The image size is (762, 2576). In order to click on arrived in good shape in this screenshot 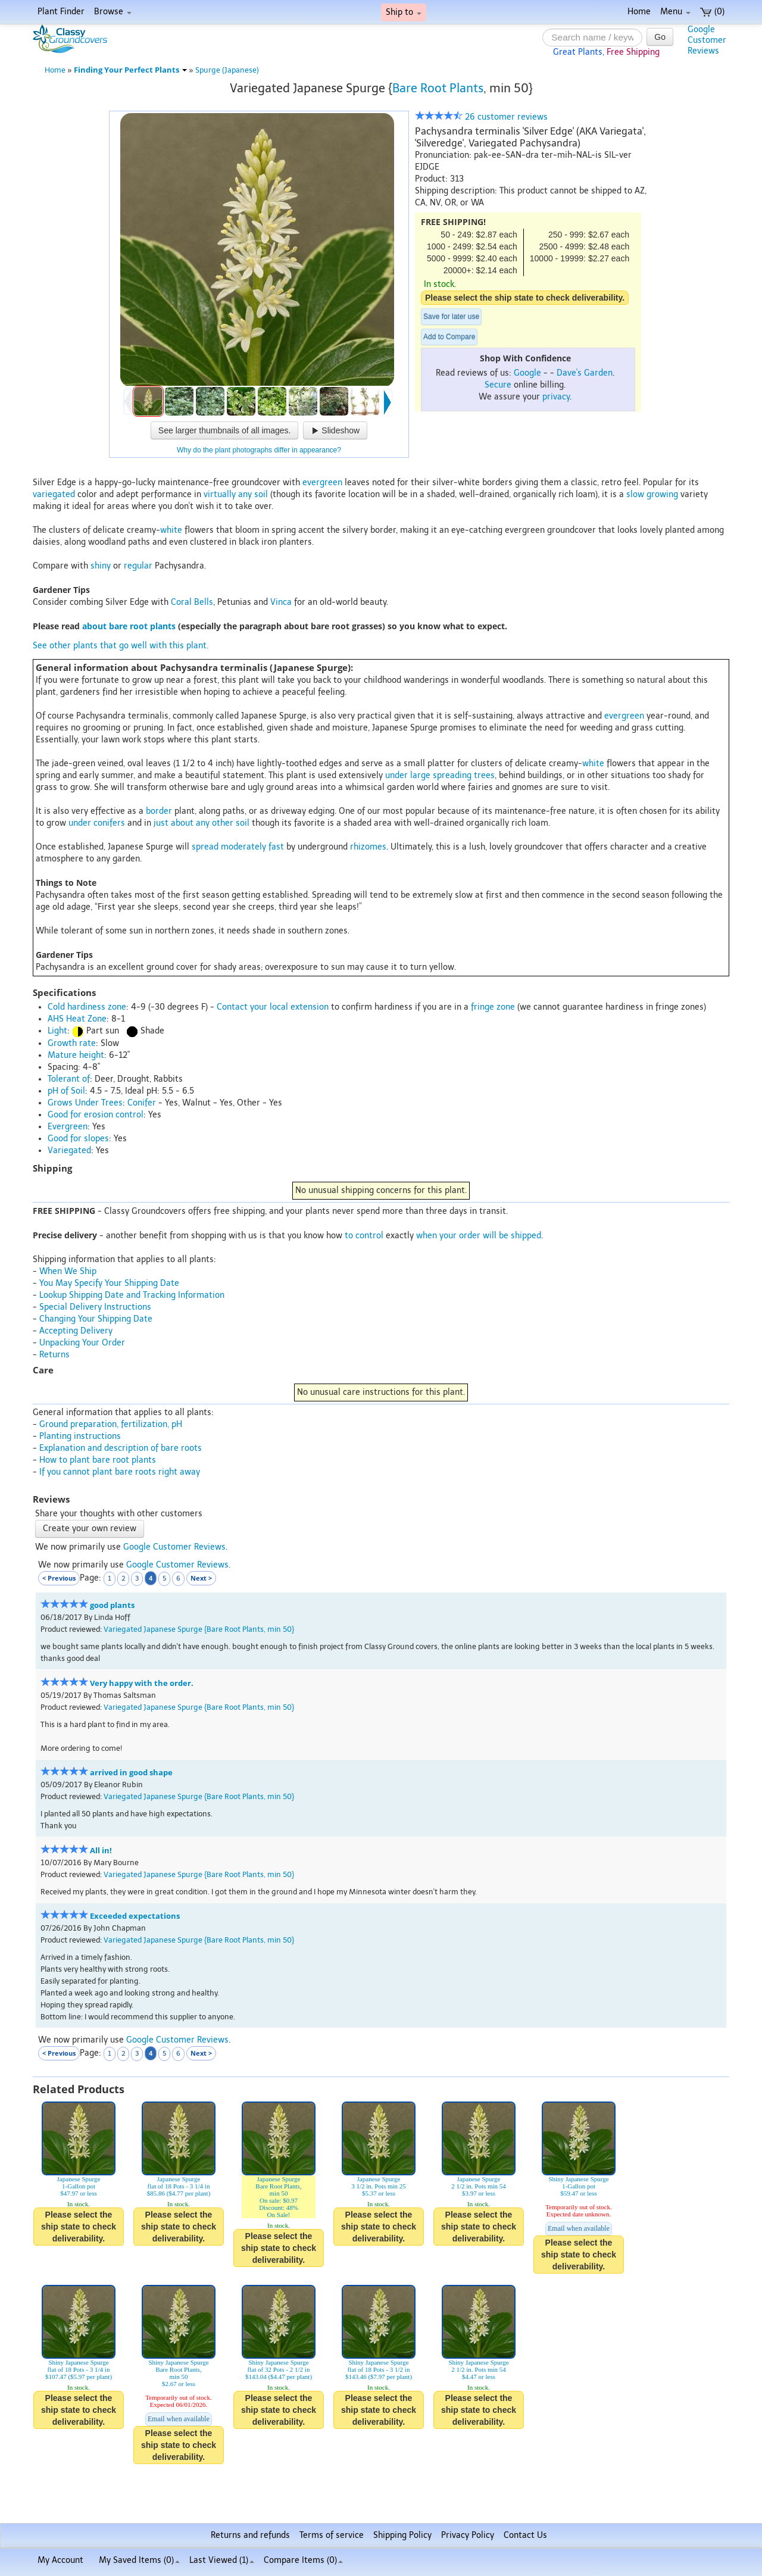, I will do `click(131, 1773)`.